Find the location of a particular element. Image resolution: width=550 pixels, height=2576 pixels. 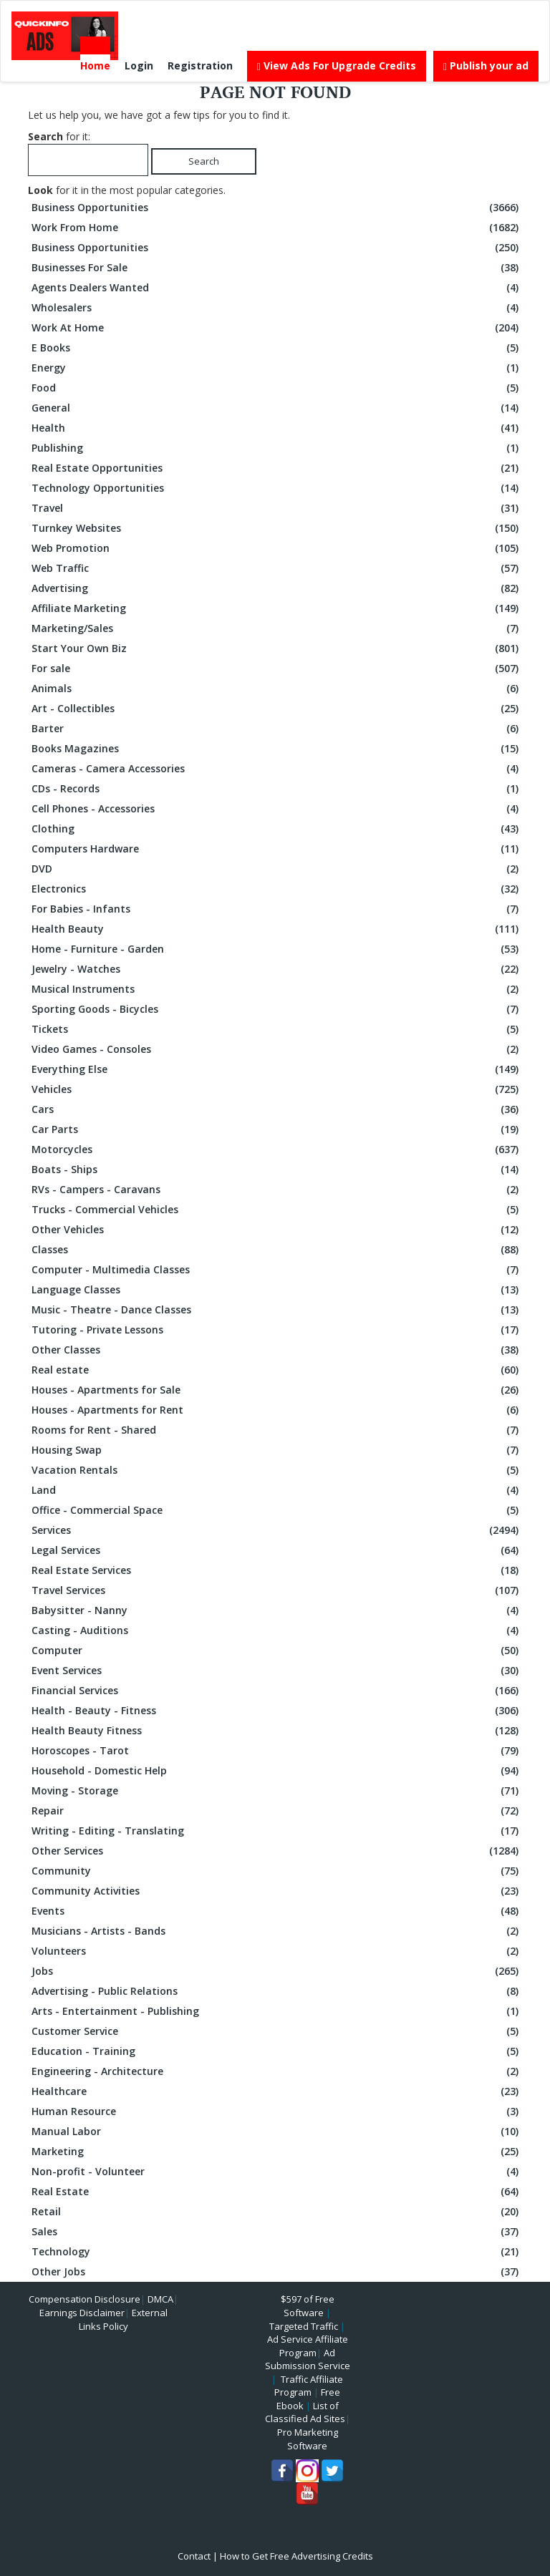

Sporting Goods - Bicycles is located at coordinates (277, 1009).